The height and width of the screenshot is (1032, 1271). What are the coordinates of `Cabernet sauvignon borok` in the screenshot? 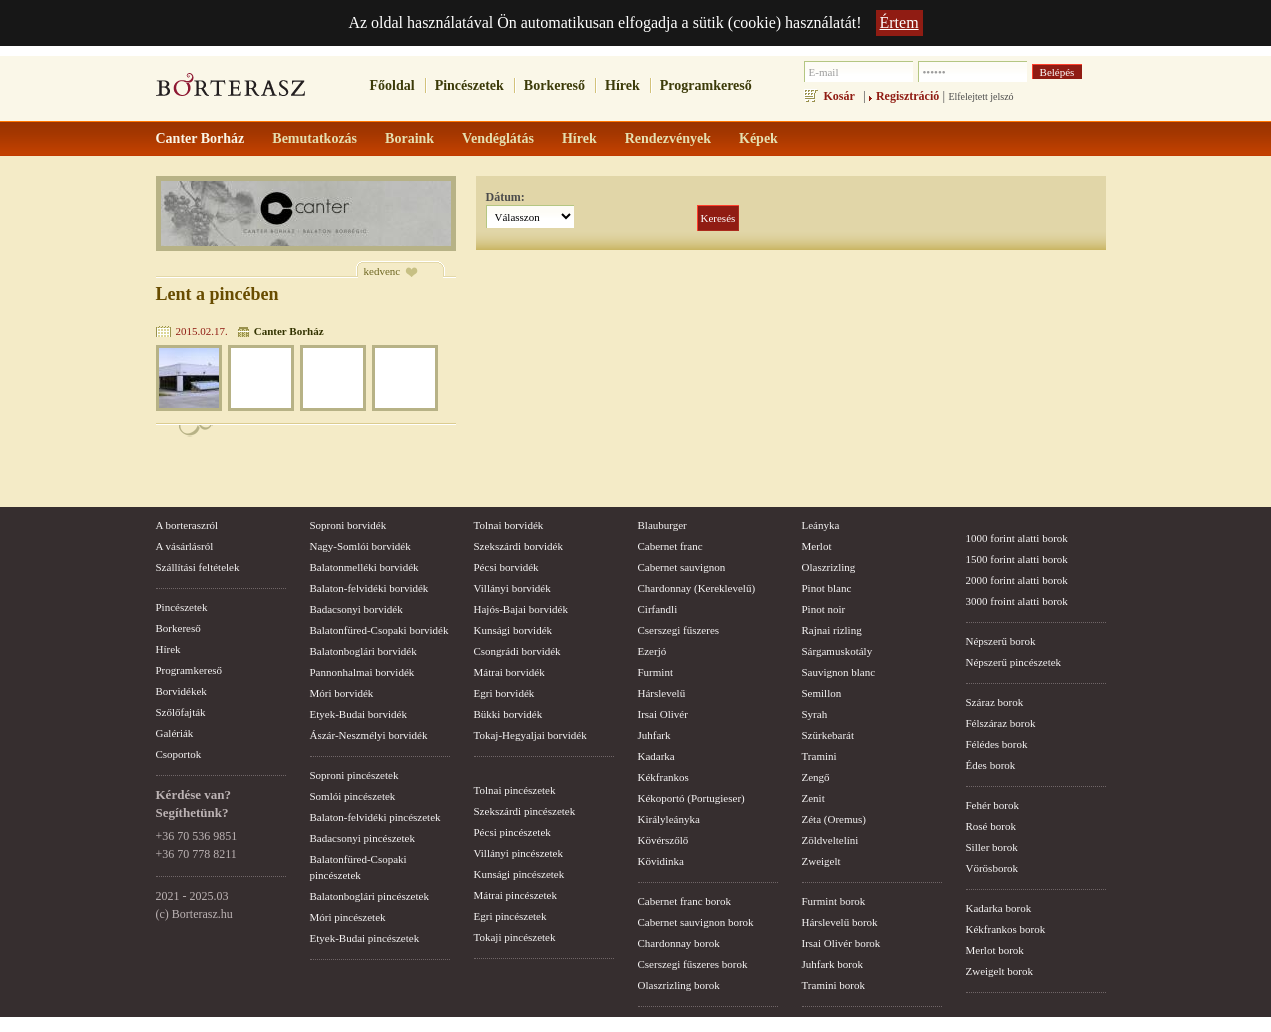 It's located at (696, 922).